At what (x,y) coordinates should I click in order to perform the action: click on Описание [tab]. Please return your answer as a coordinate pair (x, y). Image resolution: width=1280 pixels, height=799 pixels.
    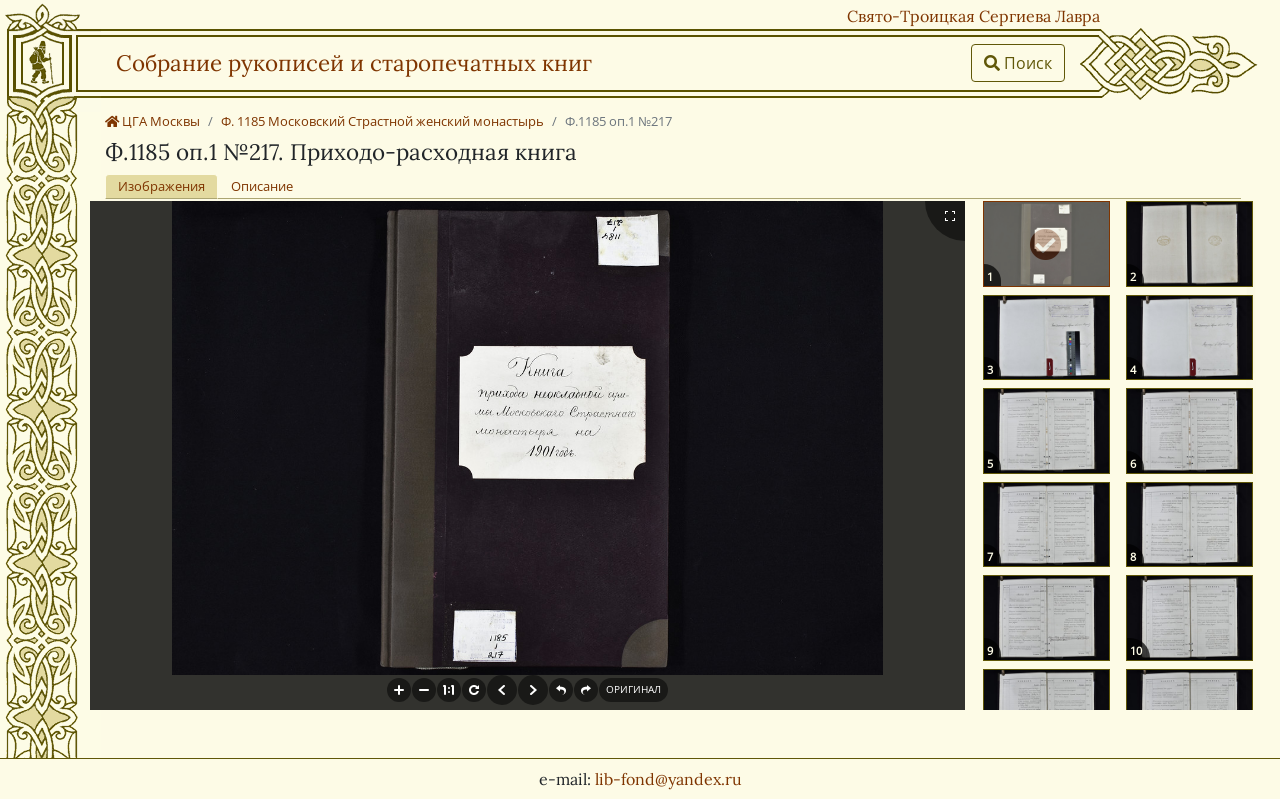
    Looking at the image, I should click on (262, 186).